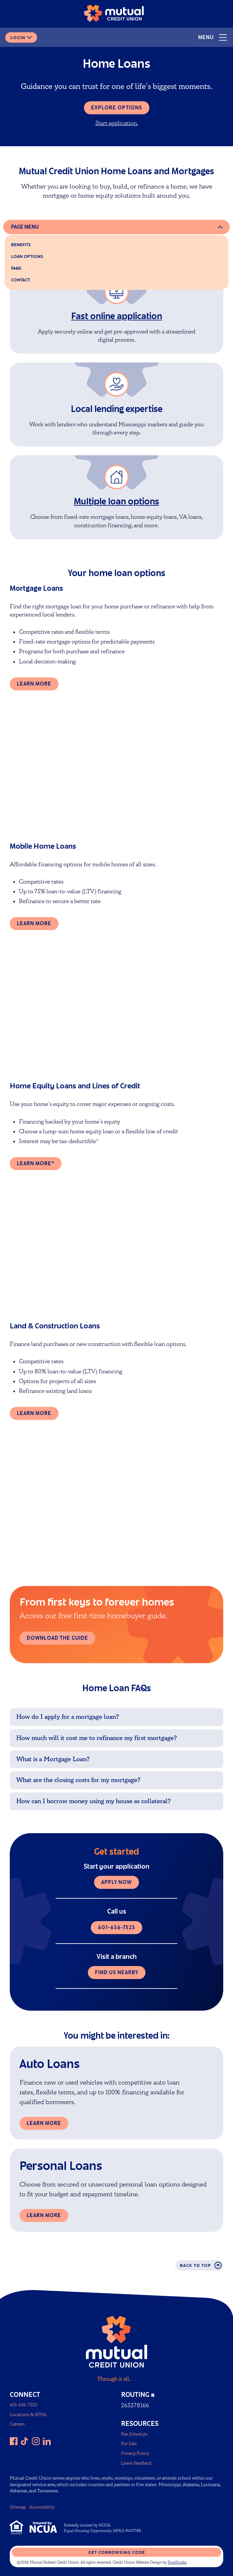 The width and height of the screenshot is (233, 2576). Describe the element at coordinates (28, 2414) in the screenshot. I see `Locations & ATMs` at that location.